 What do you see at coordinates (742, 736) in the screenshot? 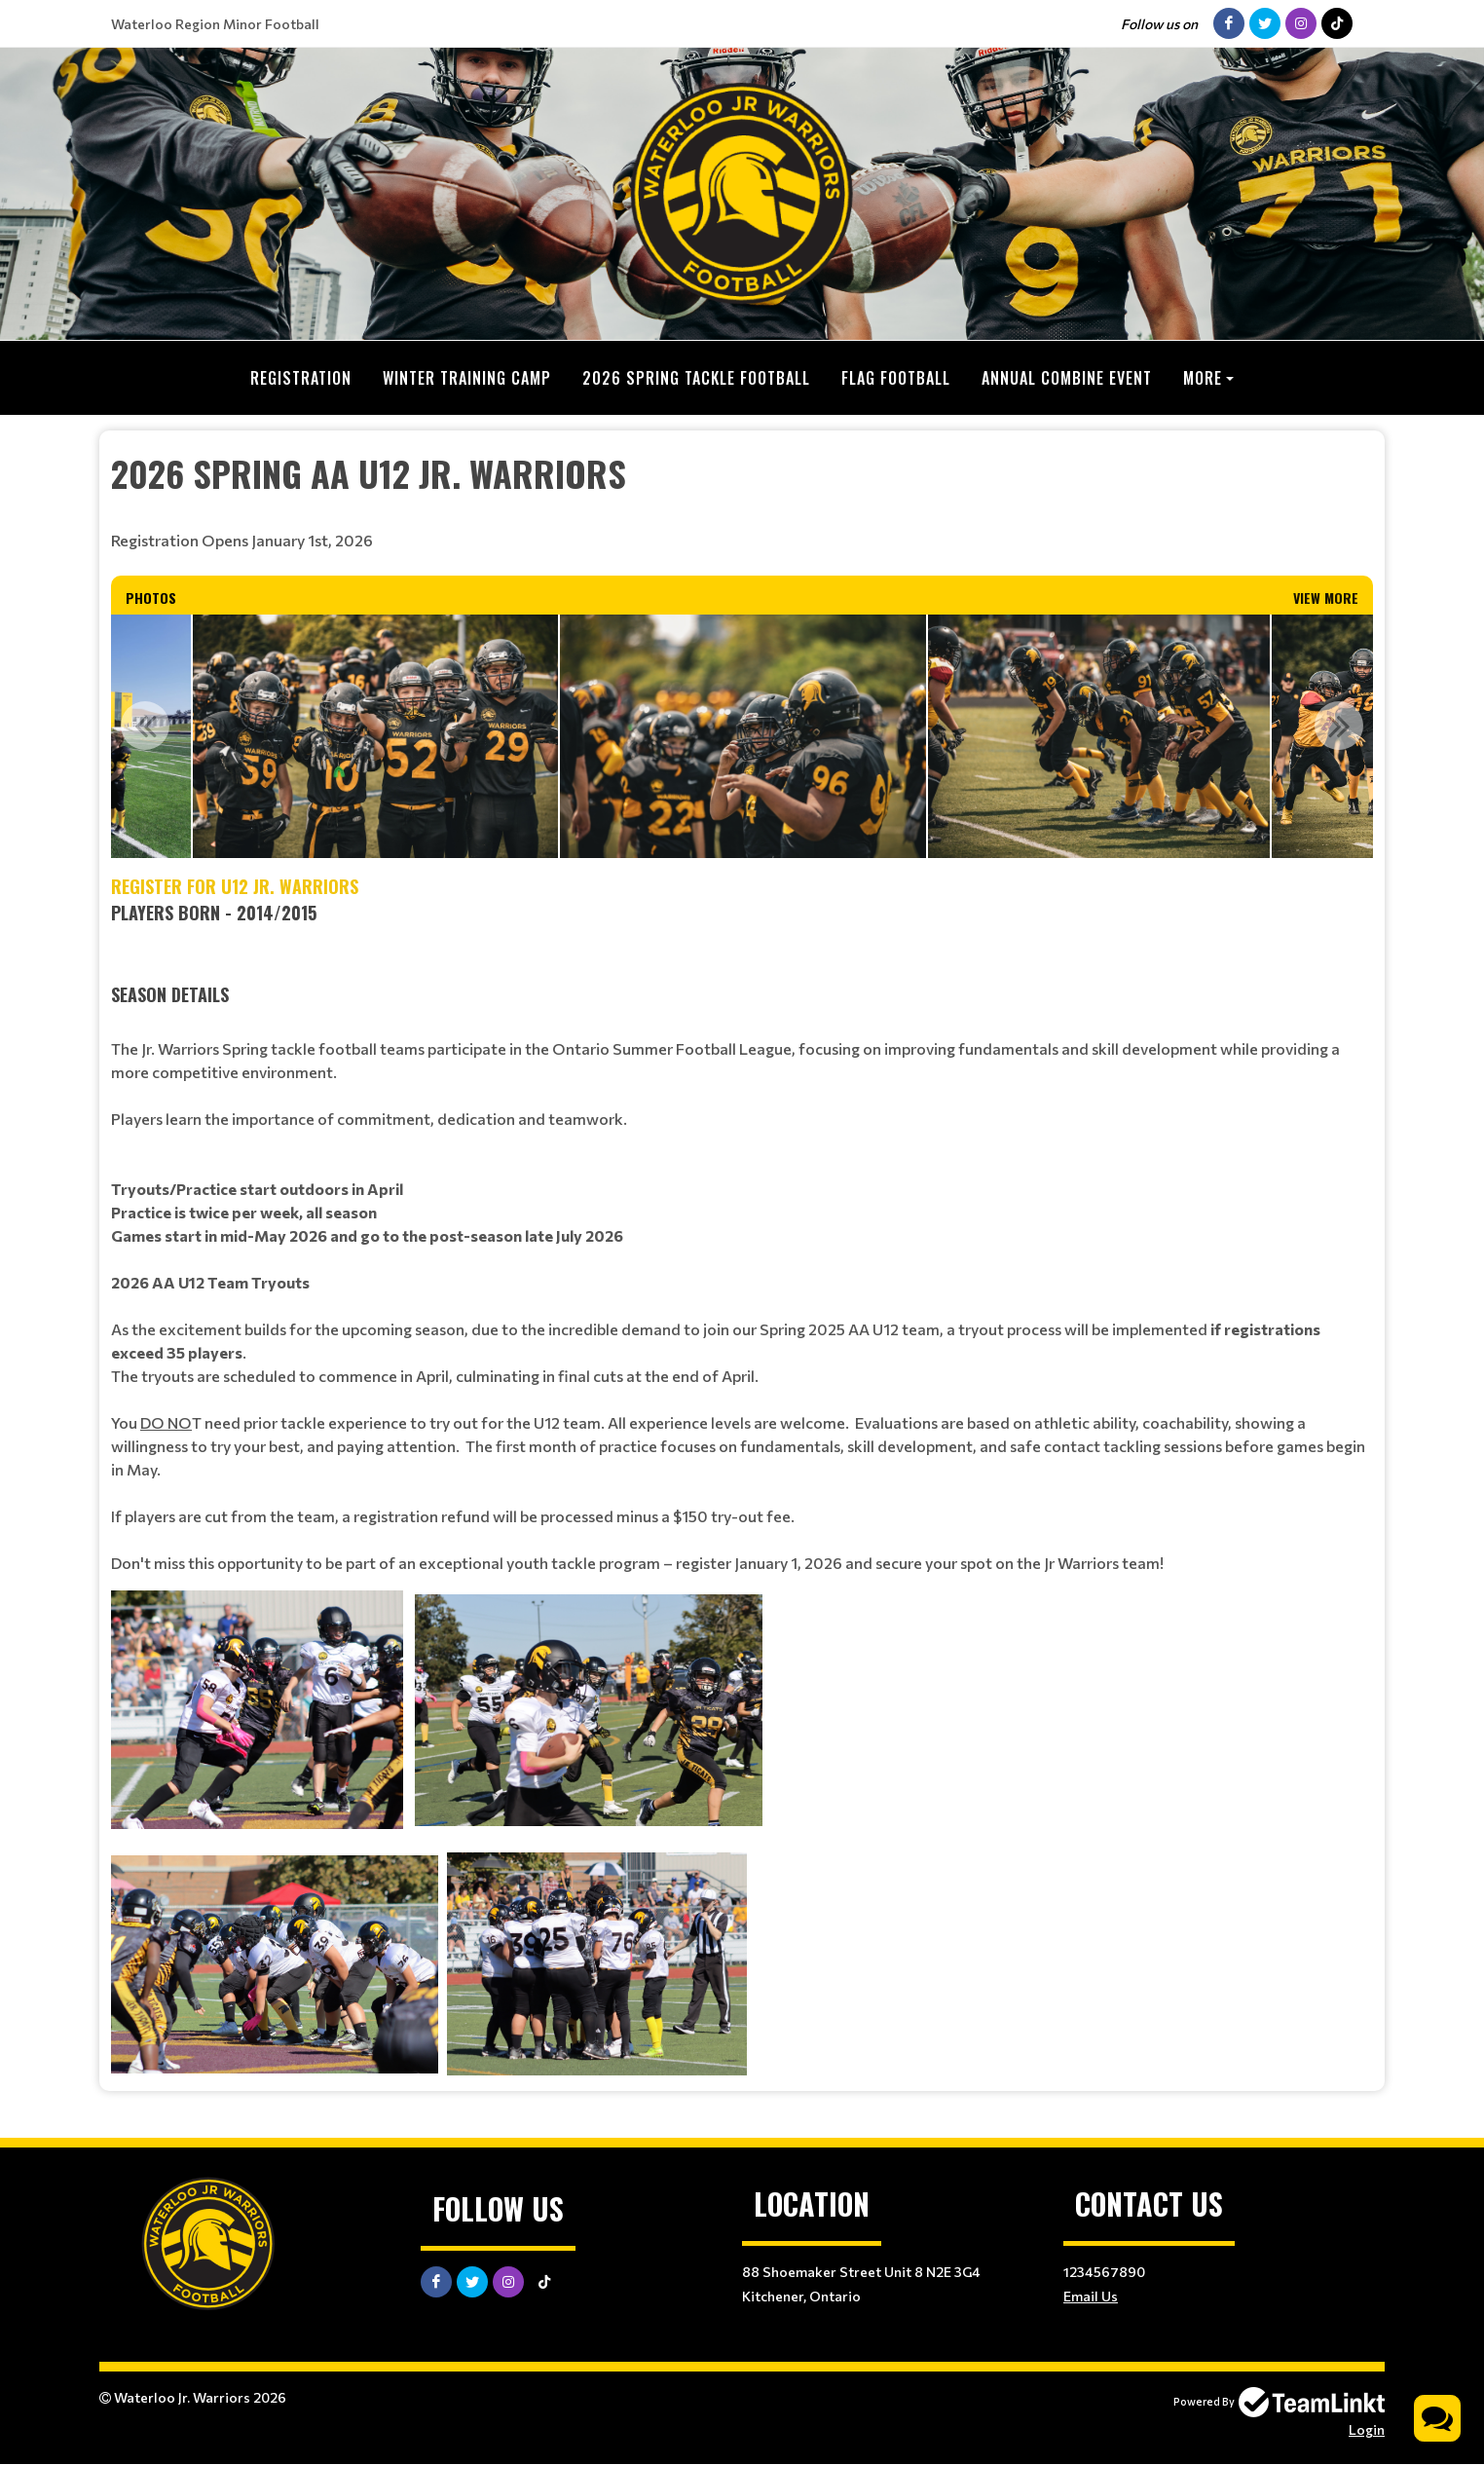
I see `[option]` at bounding box center [742, 736].